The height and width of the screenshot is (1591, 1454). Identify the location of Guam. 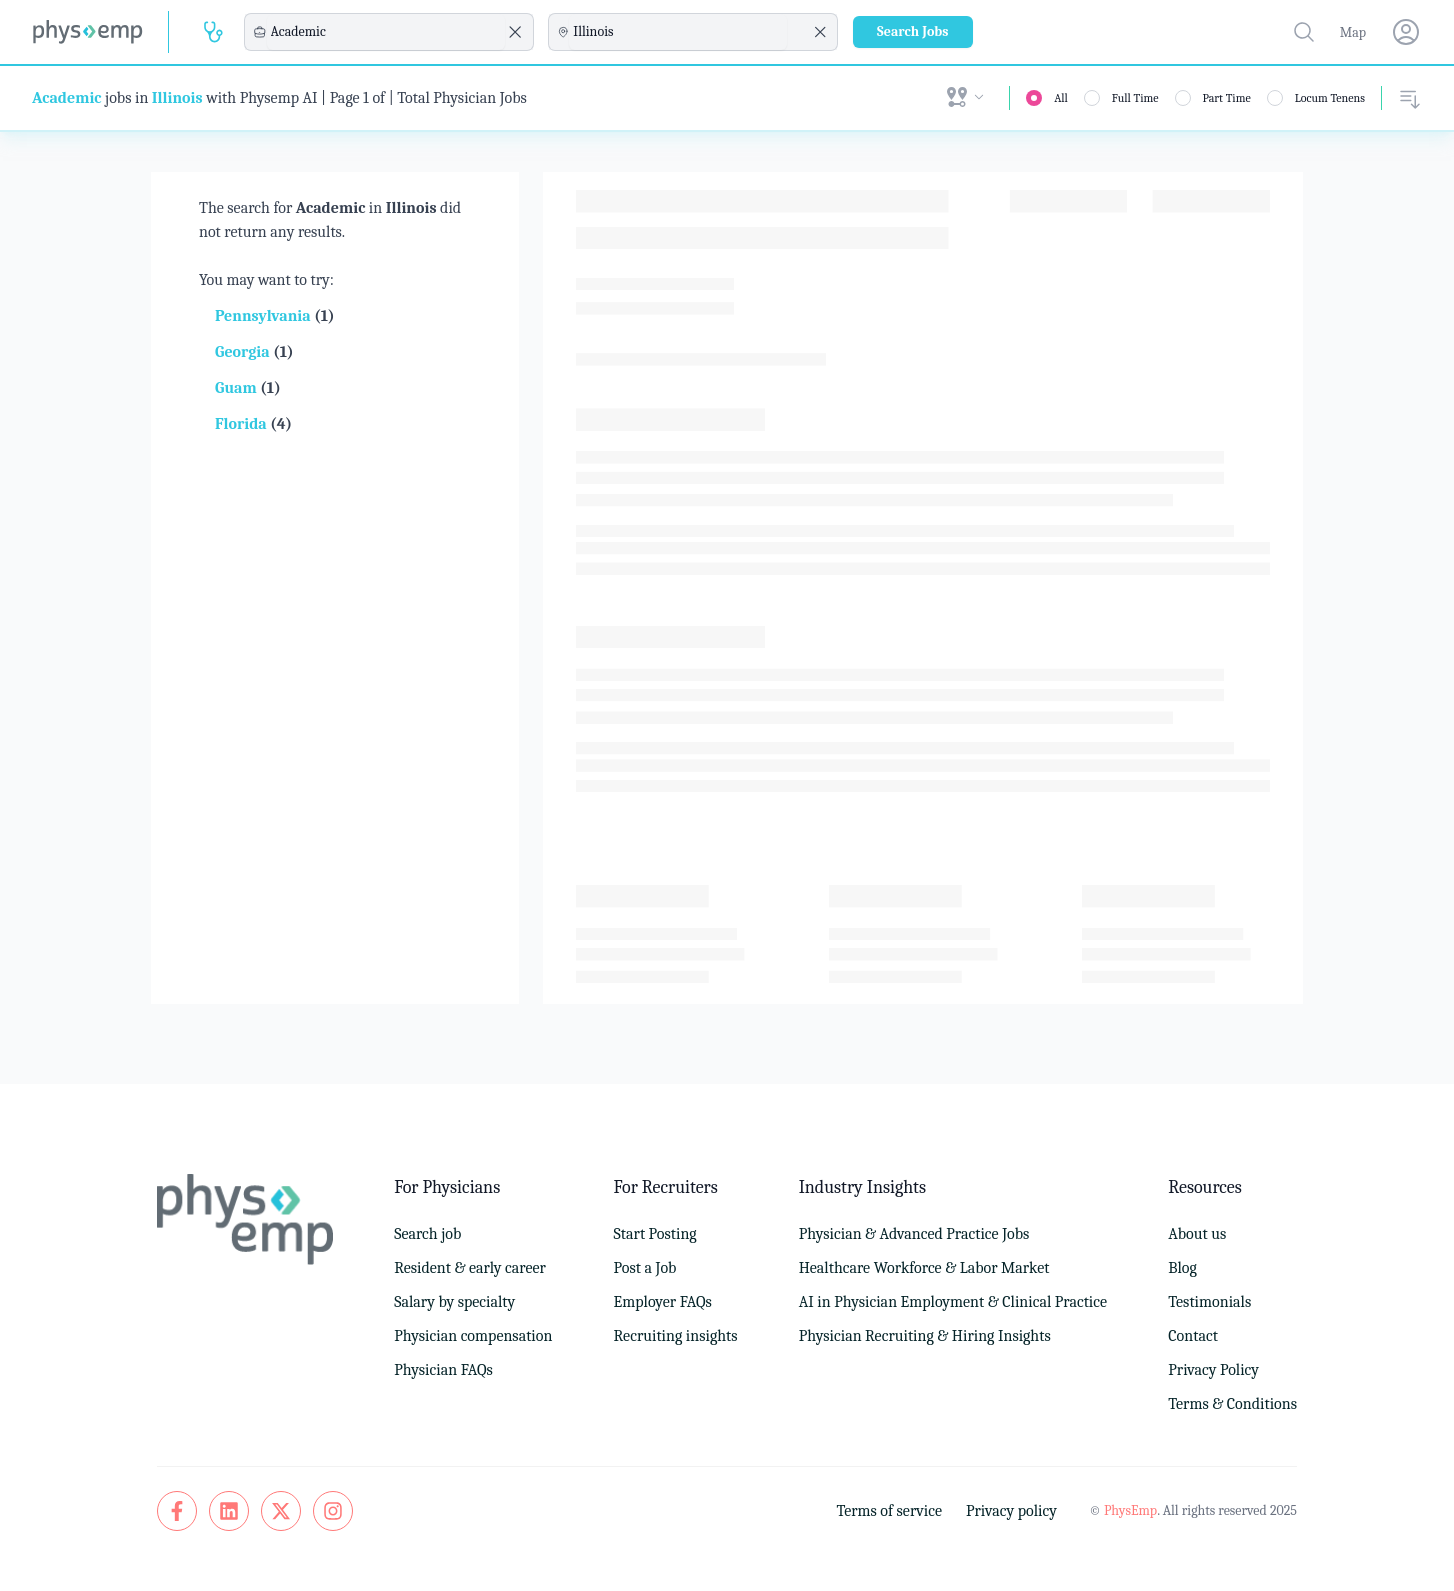
(237, 388).